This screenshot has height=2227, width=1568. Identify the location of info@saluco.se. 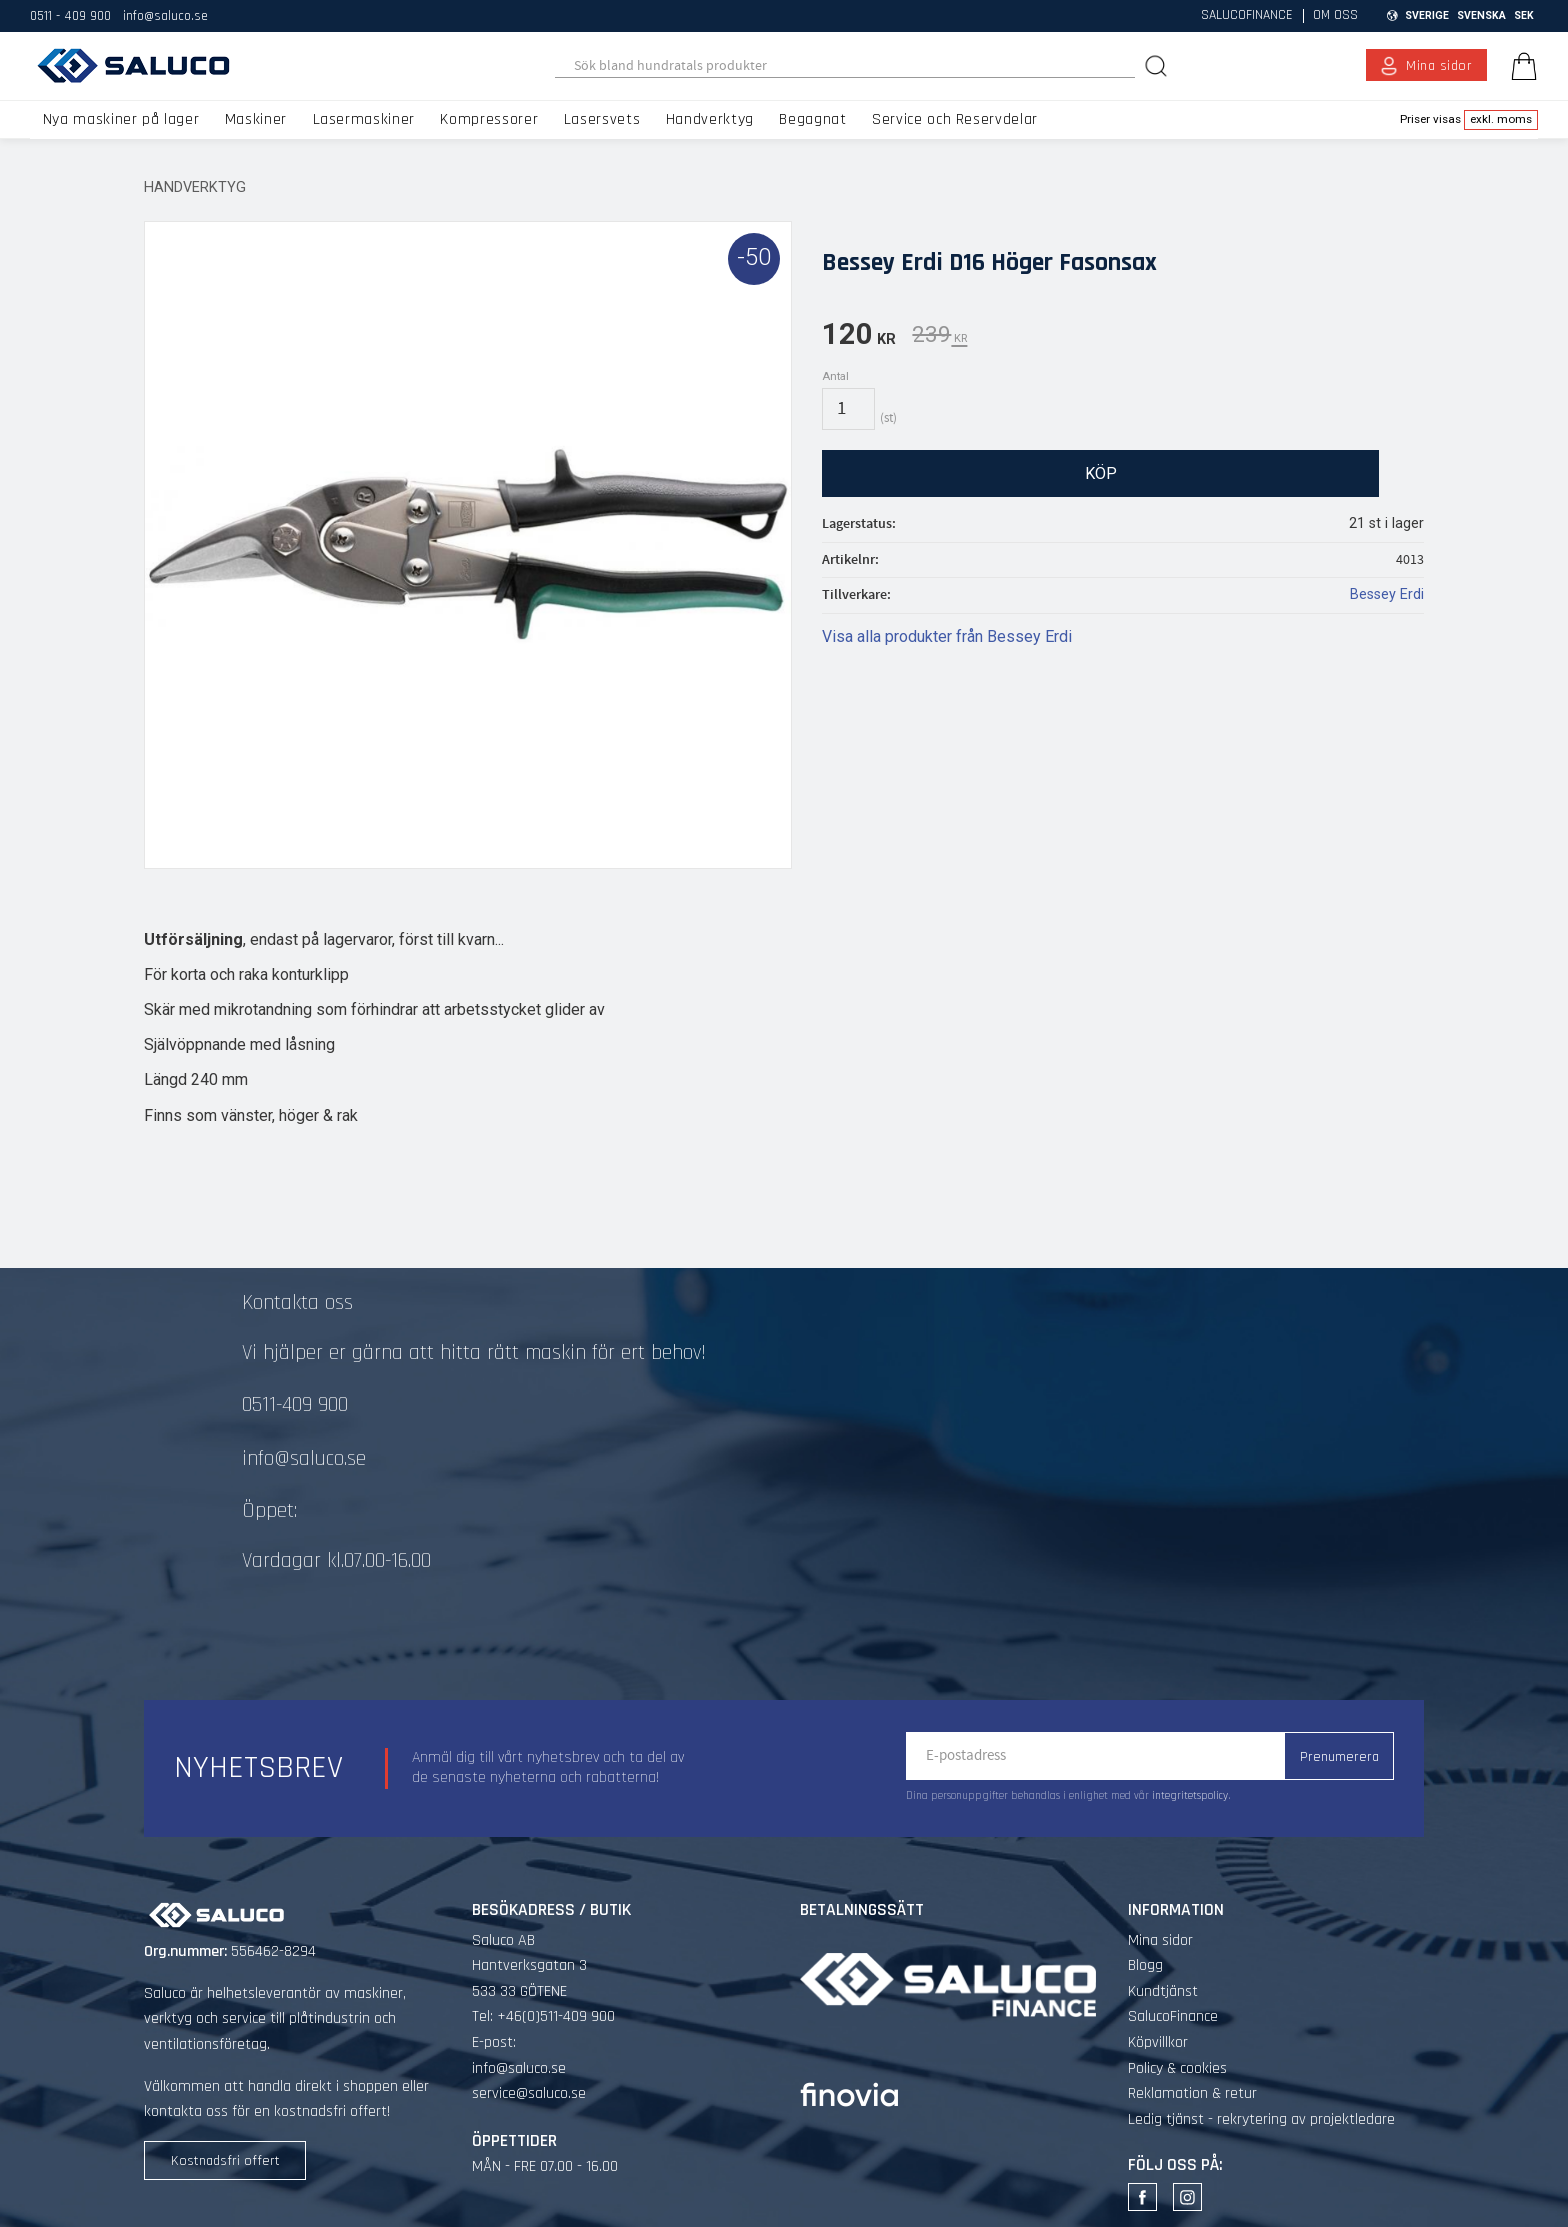
(165, 16).